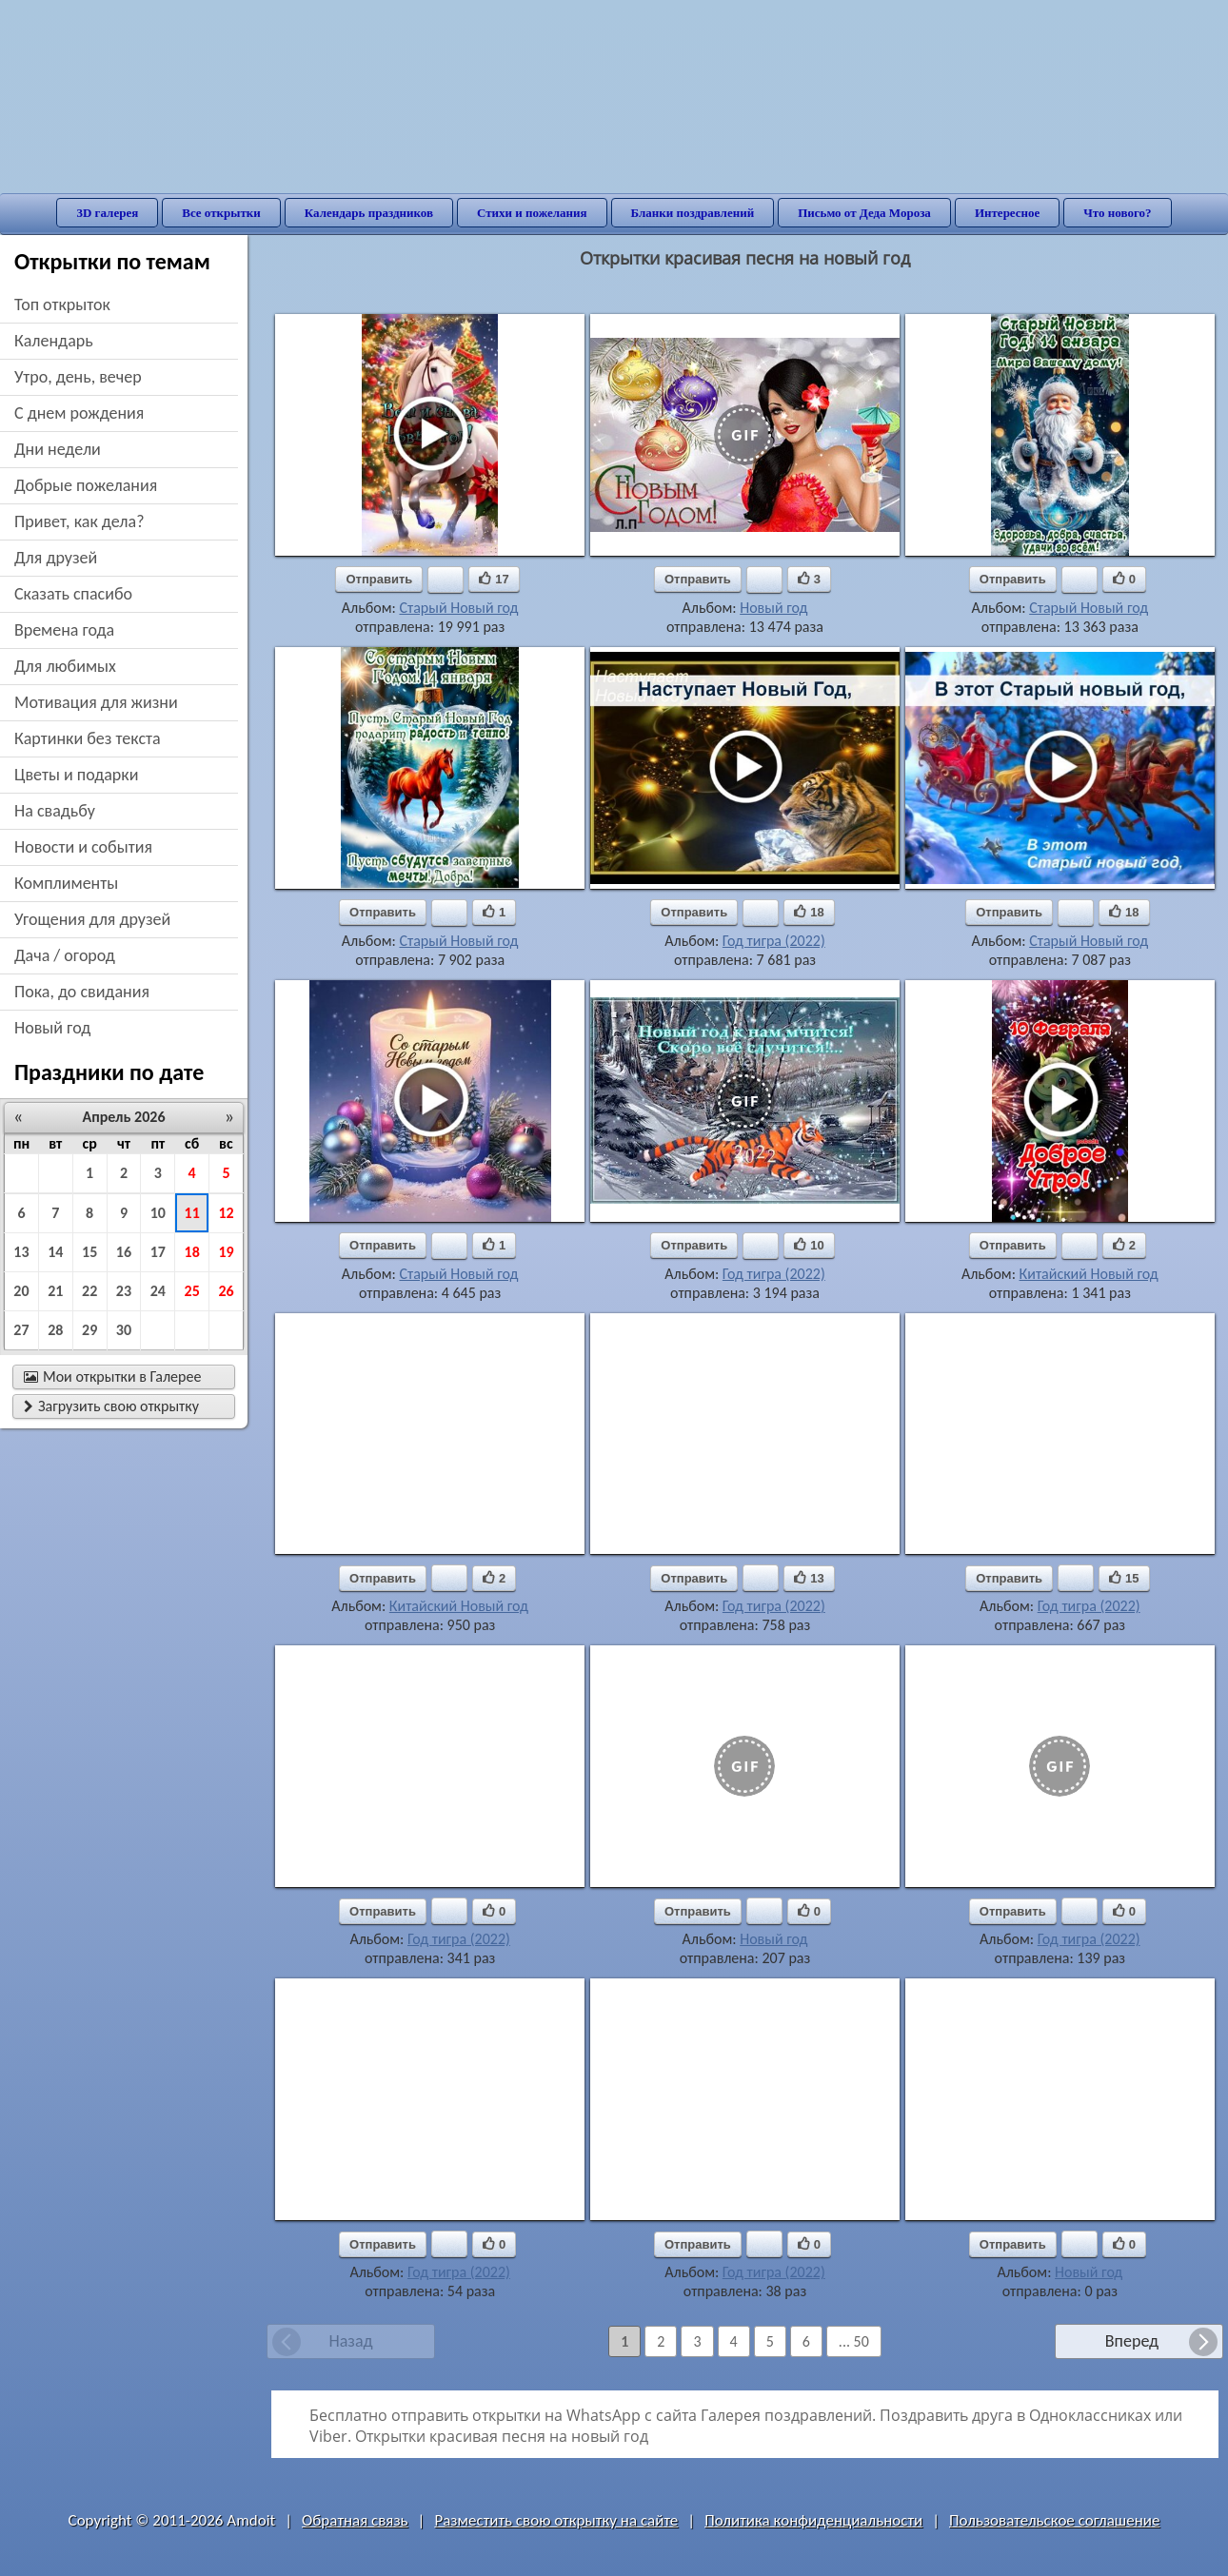 This screenshot has width=1228, height=2576. Describe the element at coordinates (693, 213) in the screenshot. I see `Бланки поздравлений` at that location.